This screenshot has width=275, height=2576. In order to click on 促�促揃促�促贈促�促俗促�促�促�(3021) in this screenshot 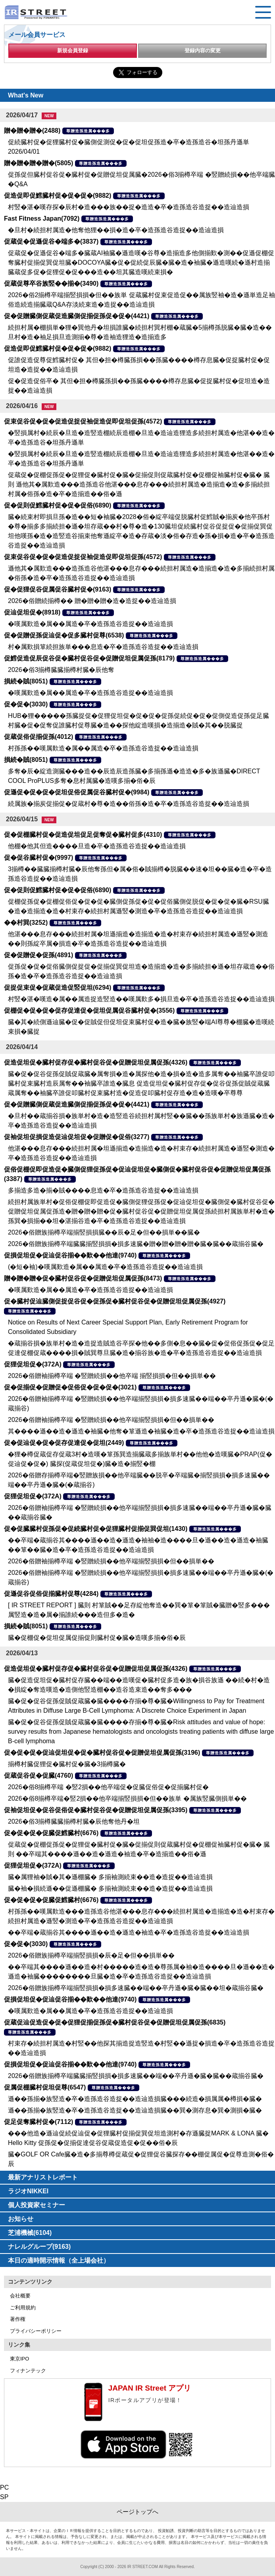, I will do `click(70, 1387)`.